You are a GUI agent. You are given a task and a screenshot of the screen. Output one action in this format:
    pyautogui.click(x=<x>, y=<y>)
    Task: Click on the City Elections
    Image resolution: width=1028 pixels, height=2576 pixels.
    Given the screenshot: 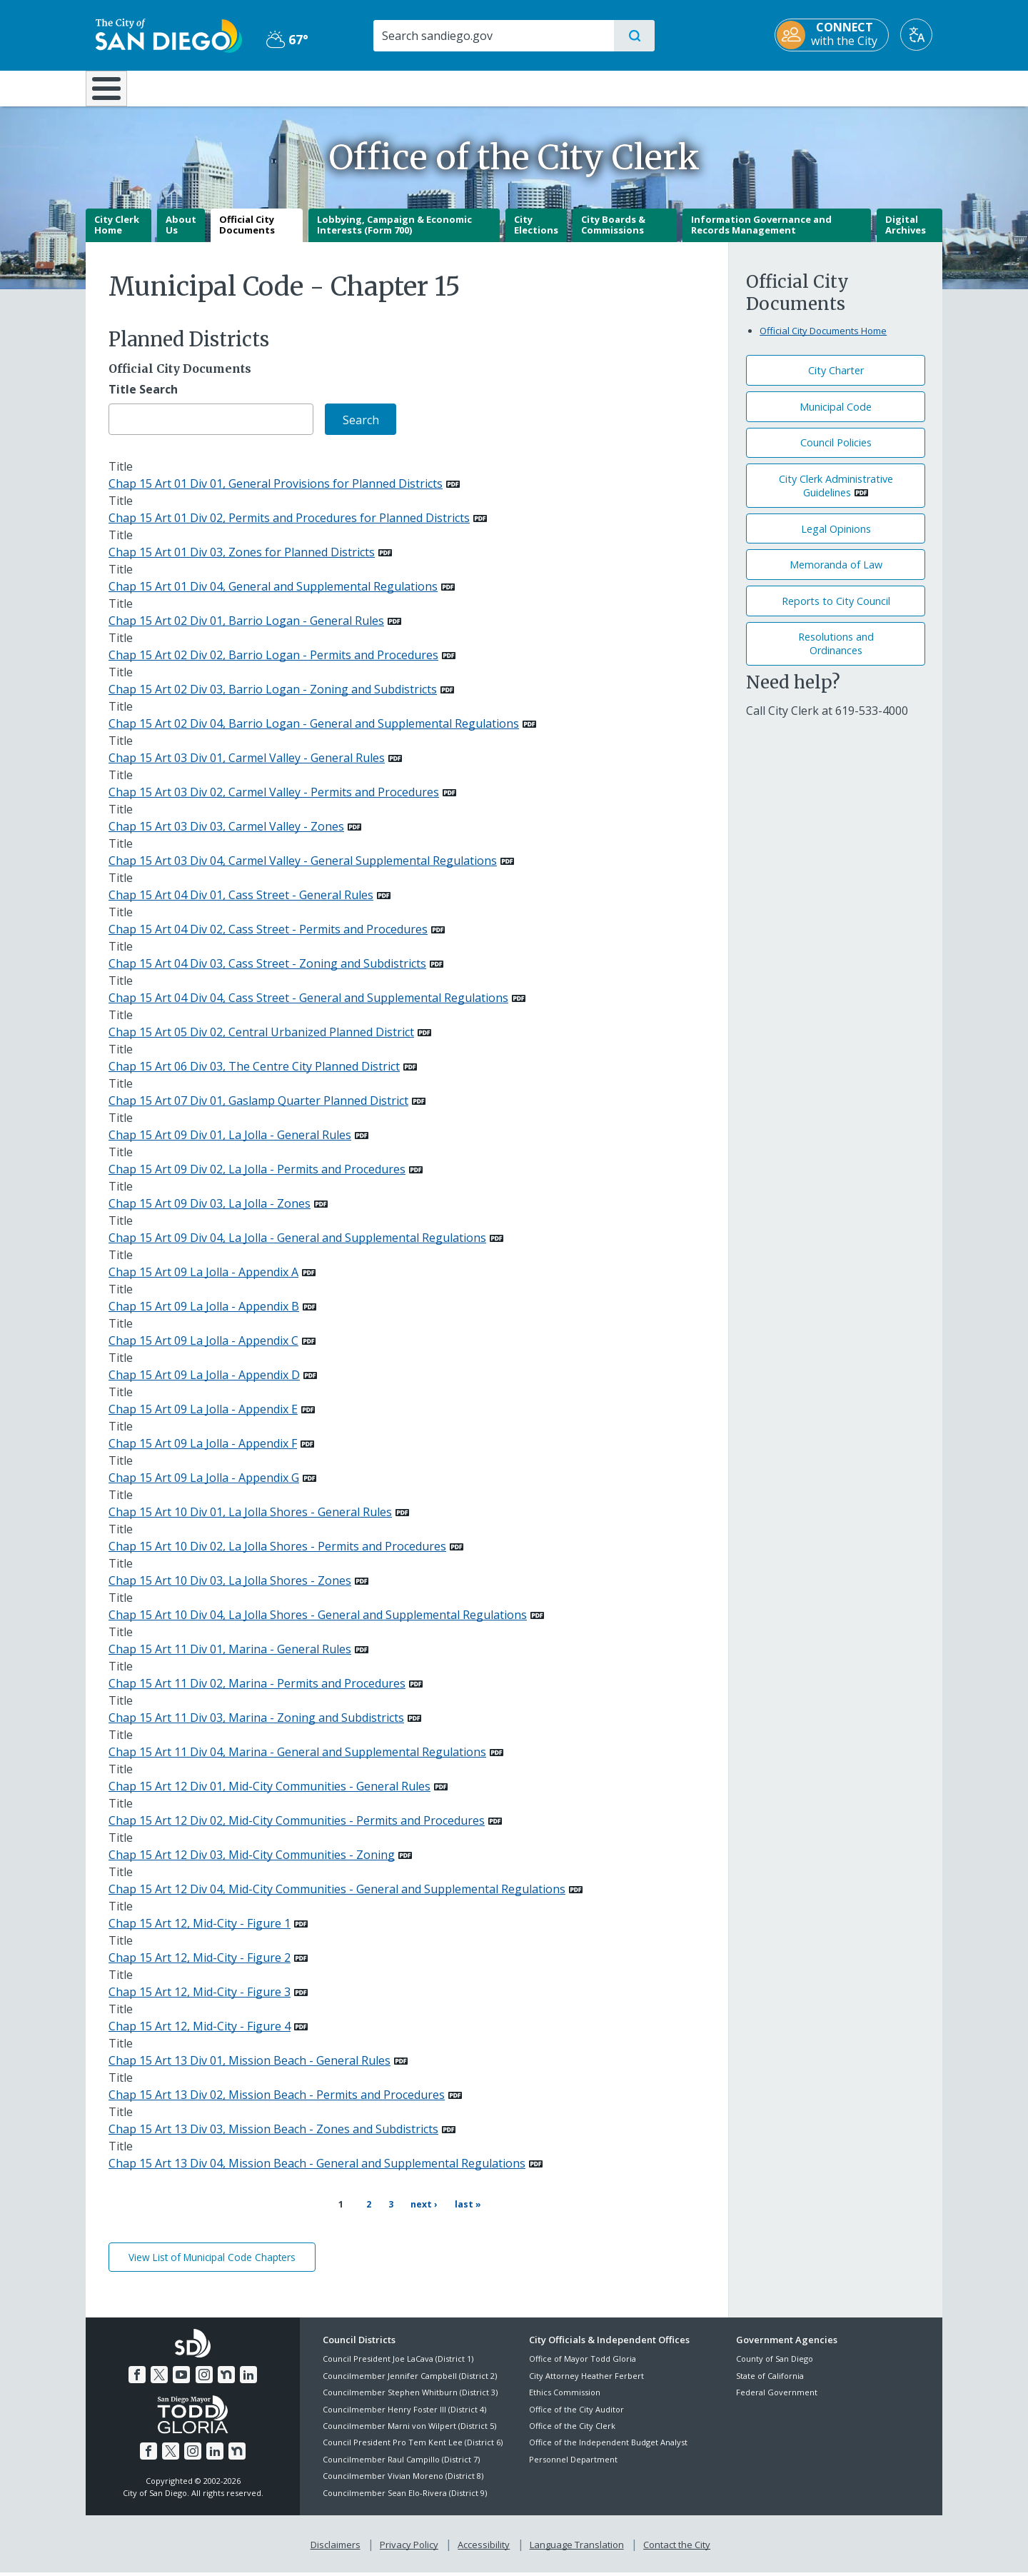 What is the action you would take?
    pyautogui.click(x=536, y=235)
    